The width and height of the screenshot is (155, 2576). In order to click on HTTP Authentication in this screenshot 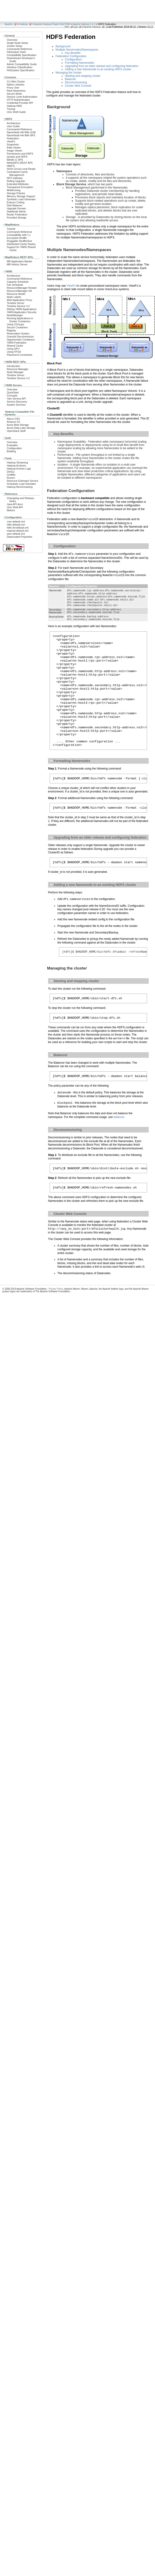, I will do `click(18, 99)`.